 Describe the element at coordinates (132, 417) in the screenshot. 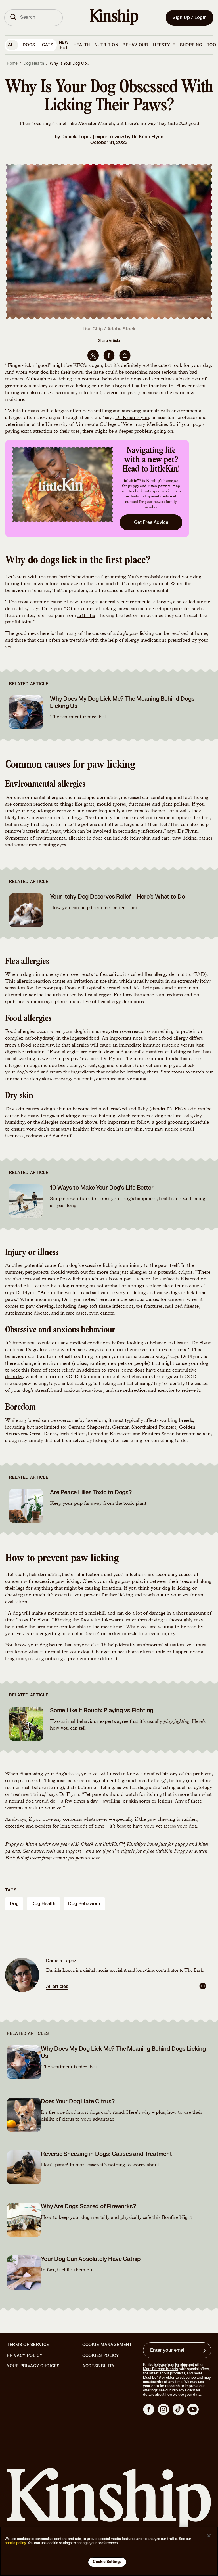

I see `Dr Kristi Flynn` at that location.